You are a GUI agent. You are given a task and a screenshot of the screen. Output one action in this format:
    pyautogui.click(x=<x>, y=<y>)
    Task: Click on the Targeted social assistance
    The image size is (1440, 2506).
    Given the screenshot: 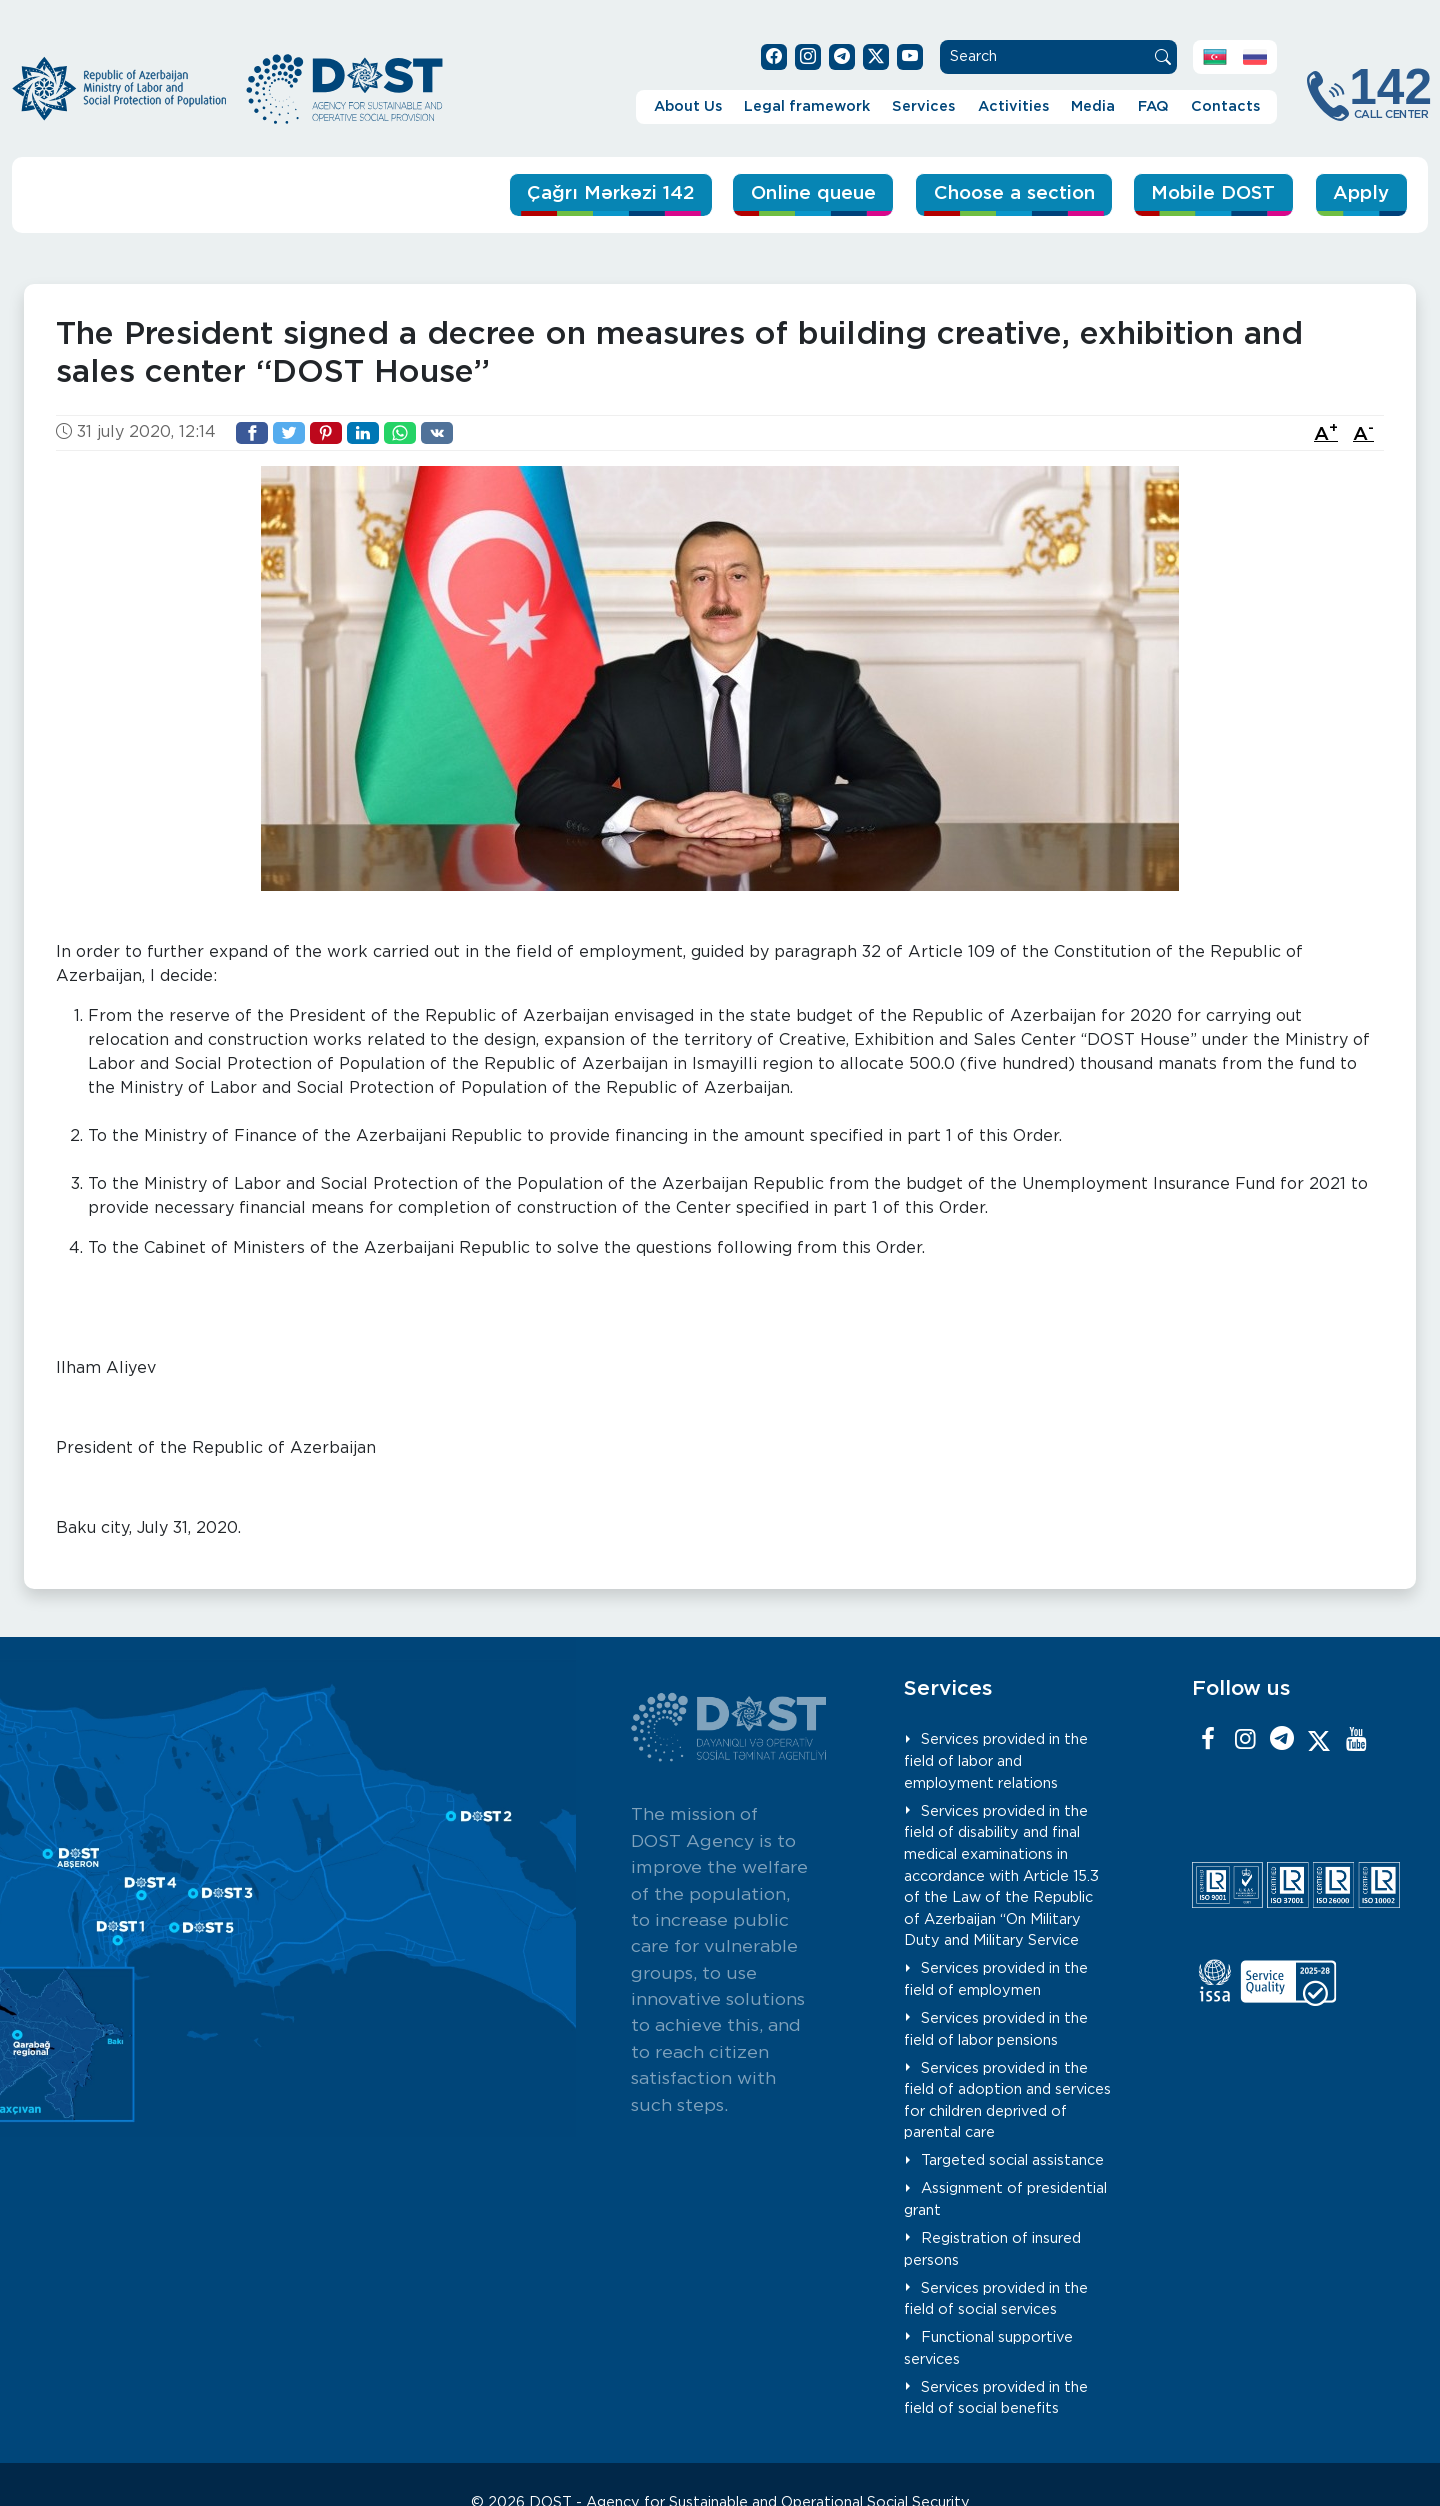 What is the action you would take?
    pyautogui.click(x=1012, y=2160)
    